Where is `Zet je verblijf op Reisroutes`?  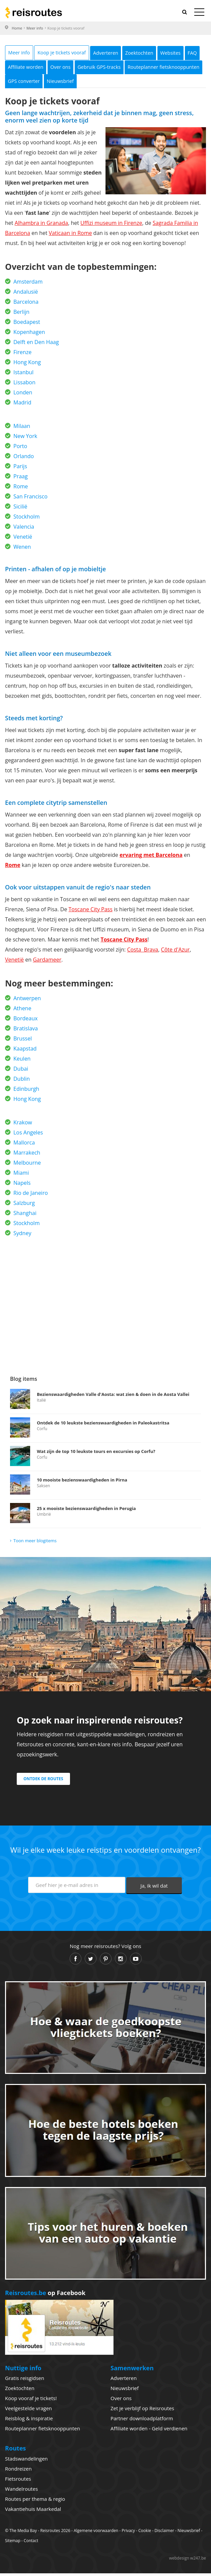 Zet je verblijf op Reisroutes is located at coordinates (142, 2411).